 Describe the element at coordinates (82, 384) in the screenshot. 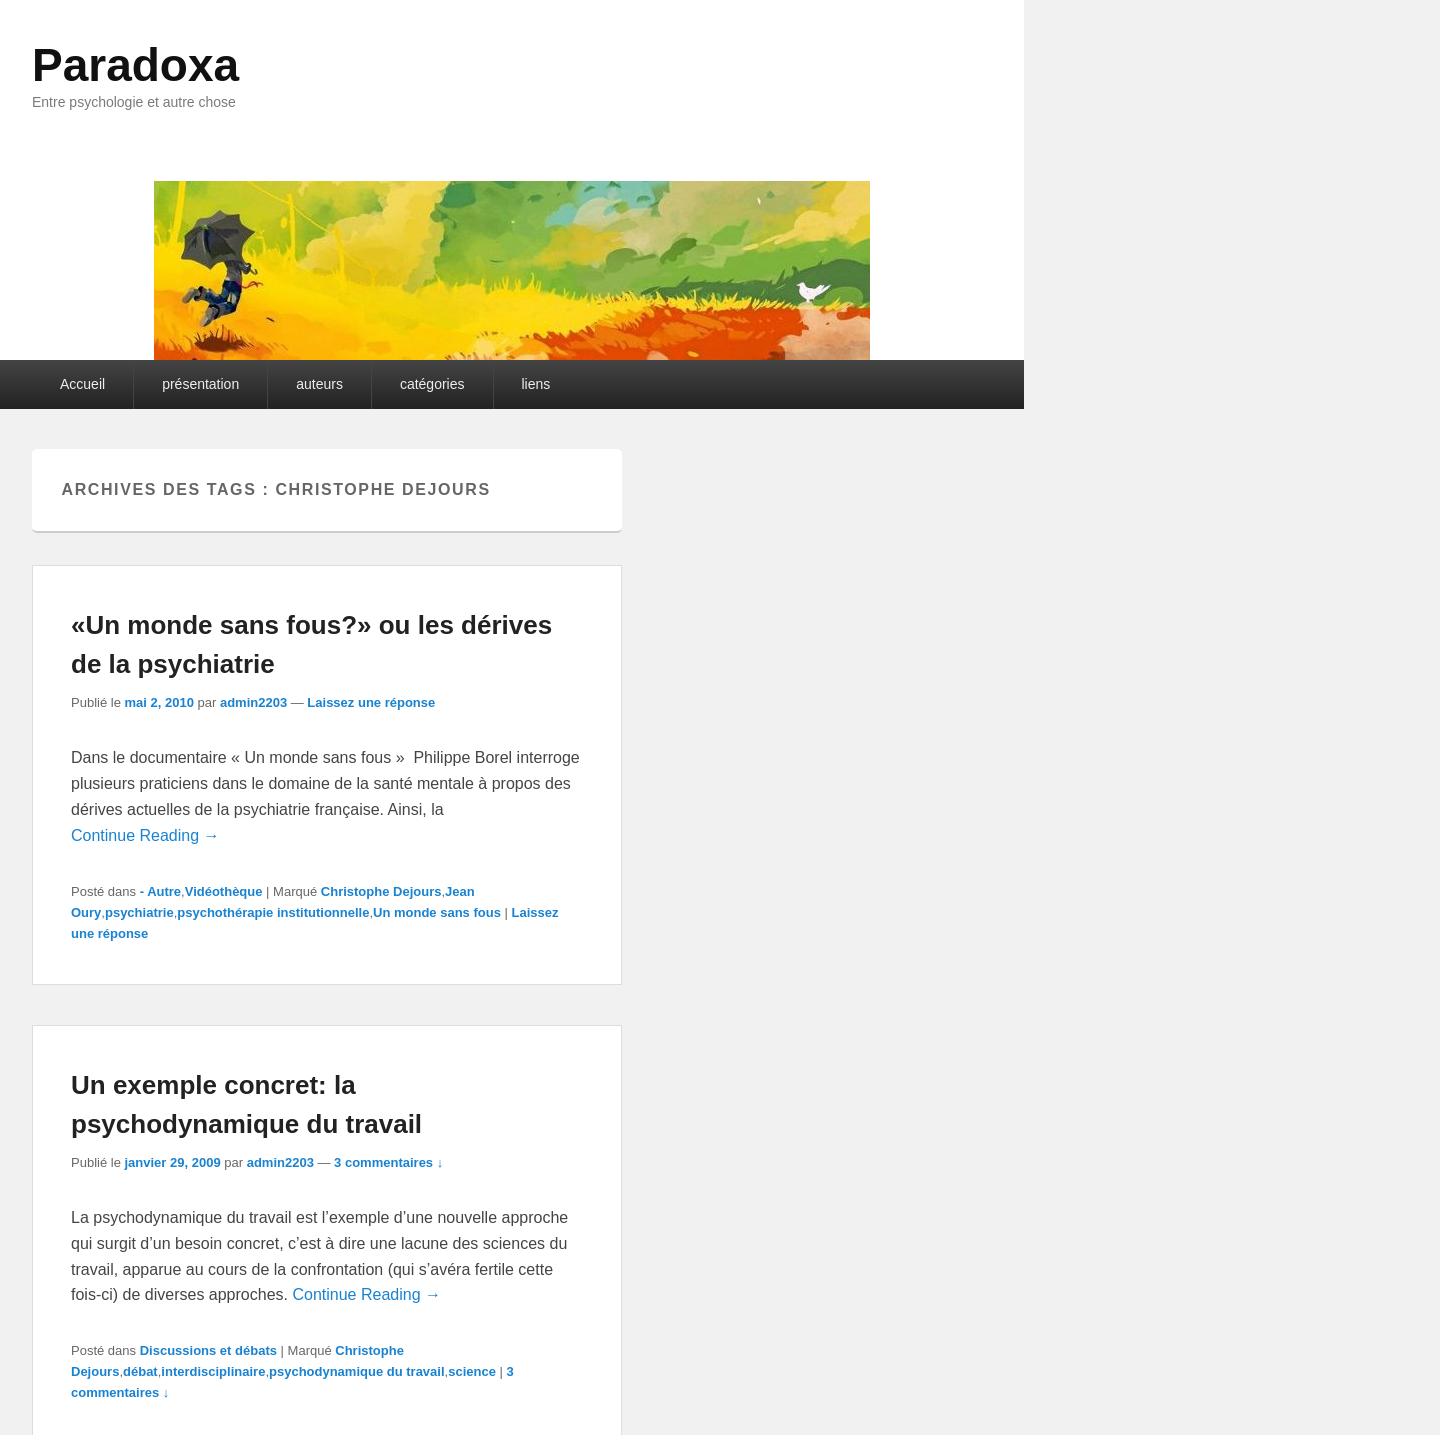

I see `Accueil` at that location.